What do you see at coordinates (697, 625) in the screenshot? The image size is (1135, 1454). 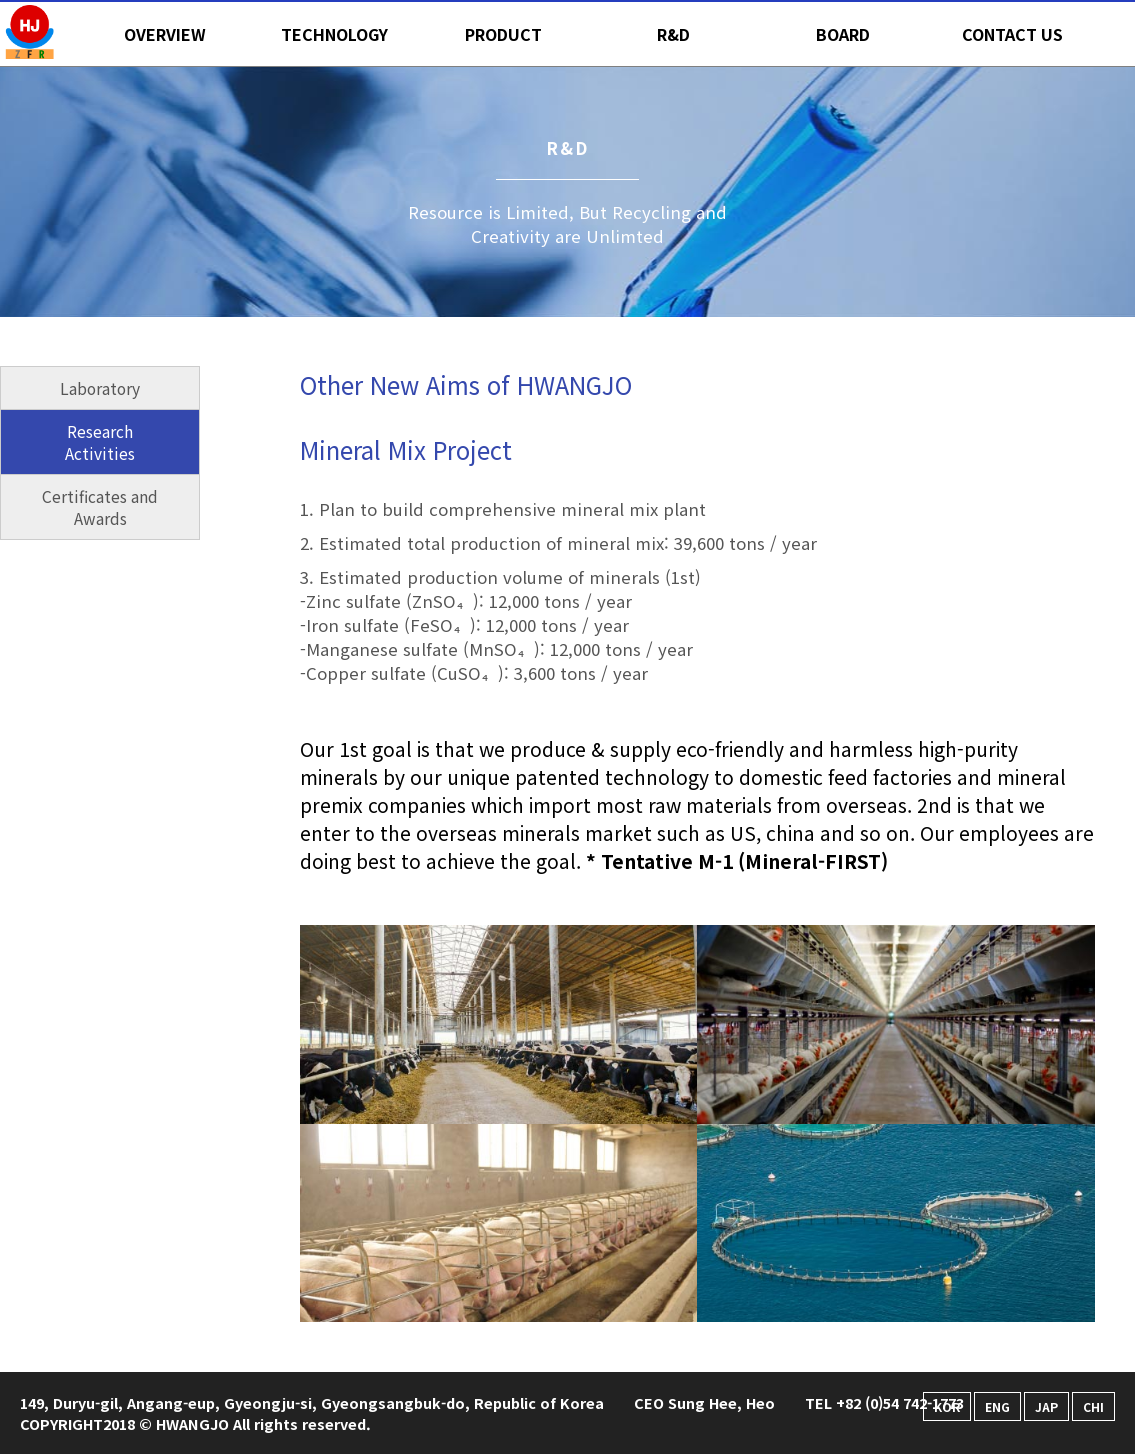 I see `3. Estimated production volume of minerals (1st)` at bounding box center [697, 625].